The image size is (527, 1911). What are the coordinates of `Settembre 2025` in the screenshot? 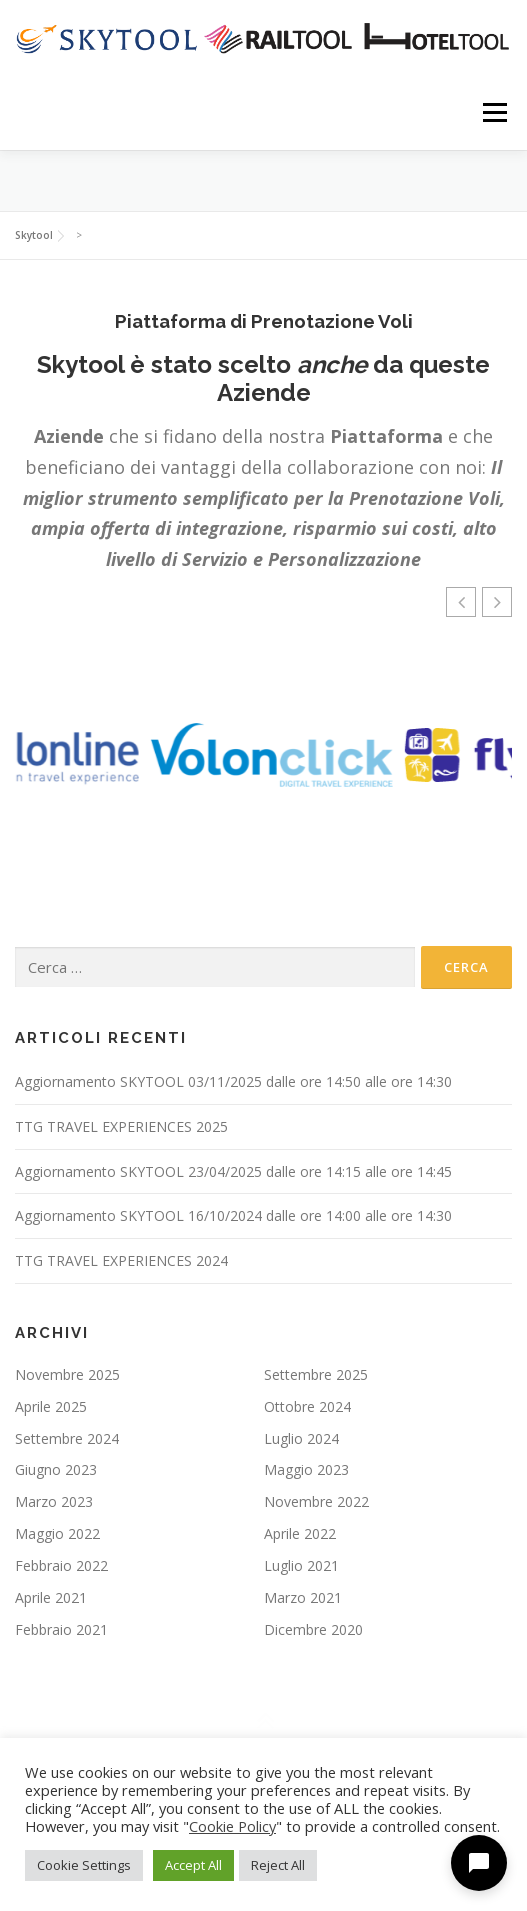 It's located at (316, 1374).